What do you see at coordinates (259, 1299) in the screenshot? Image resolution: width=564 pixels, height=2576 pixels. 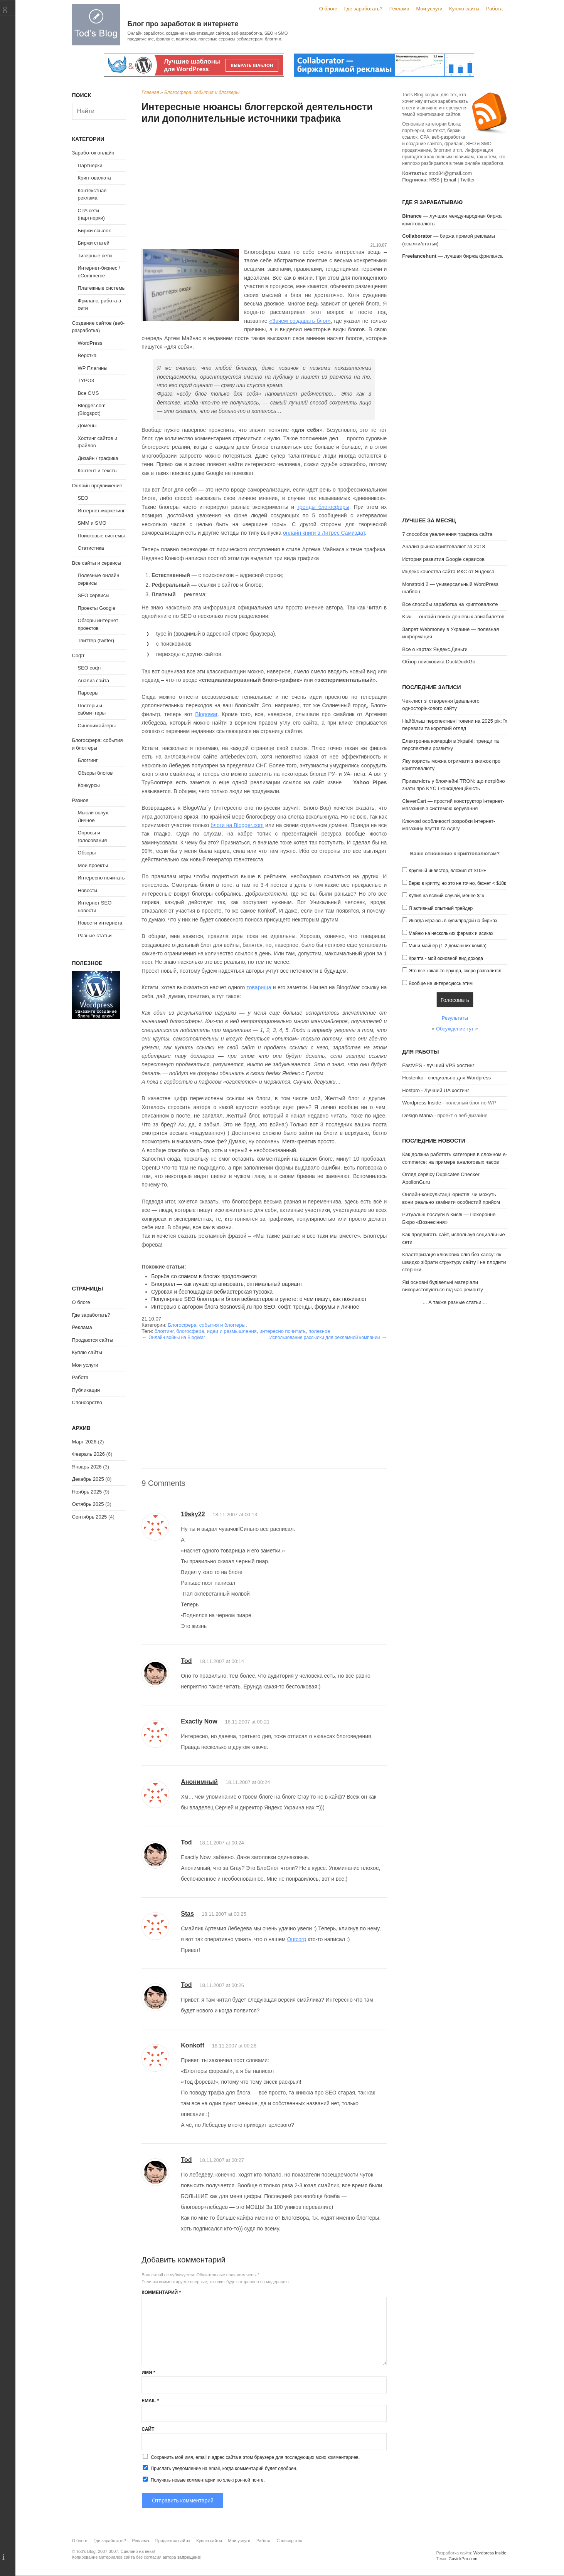 I see `Популярные SEO блоггеры и блоги вебмастеров в рунете: о чем пишут, как поживают` at bounding box center [259, 1299].